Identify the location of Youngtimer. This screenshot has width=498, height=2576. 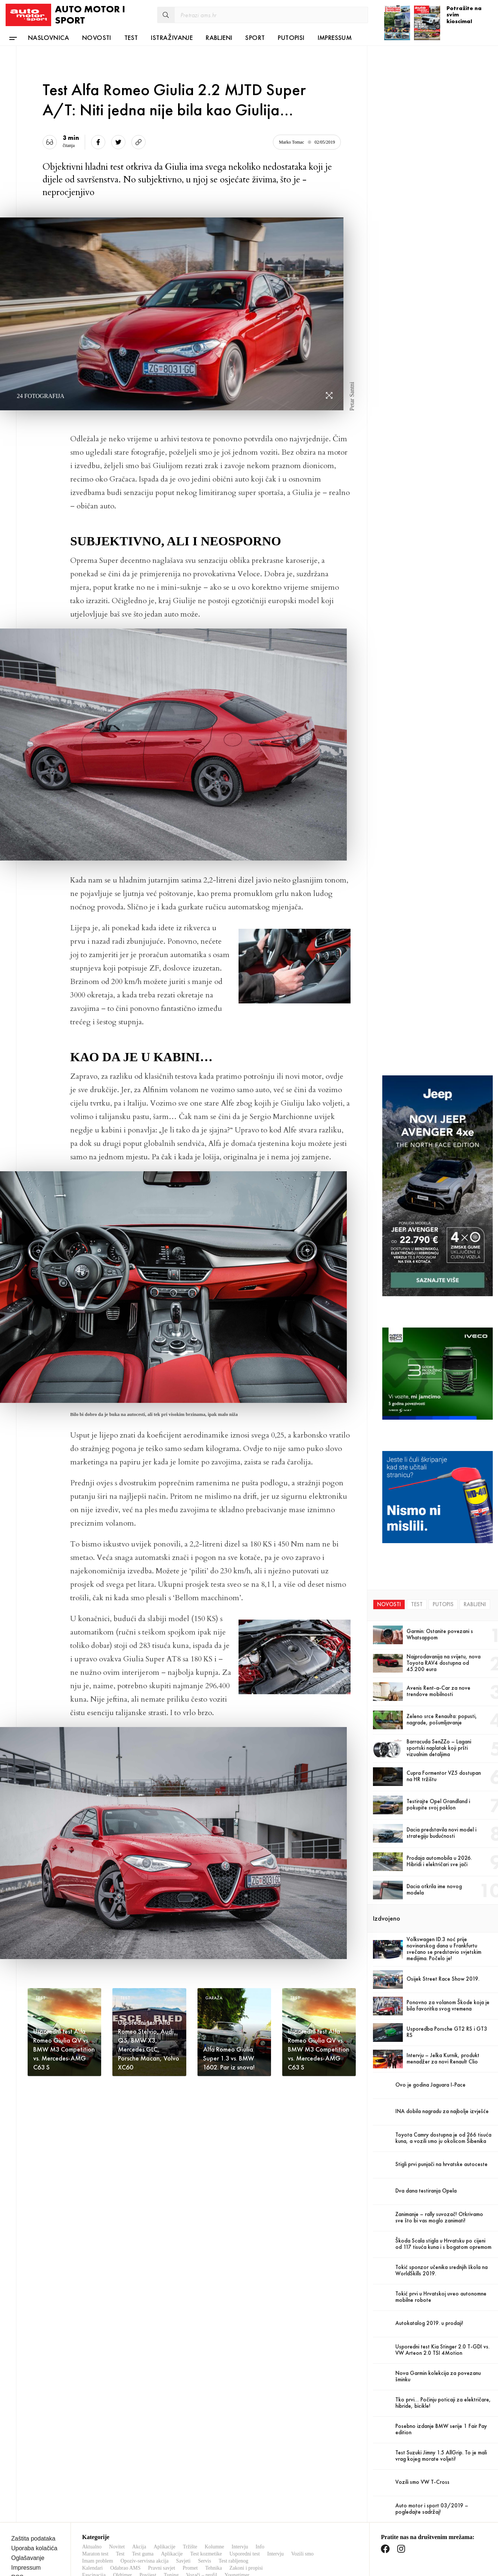
(237, 2569).